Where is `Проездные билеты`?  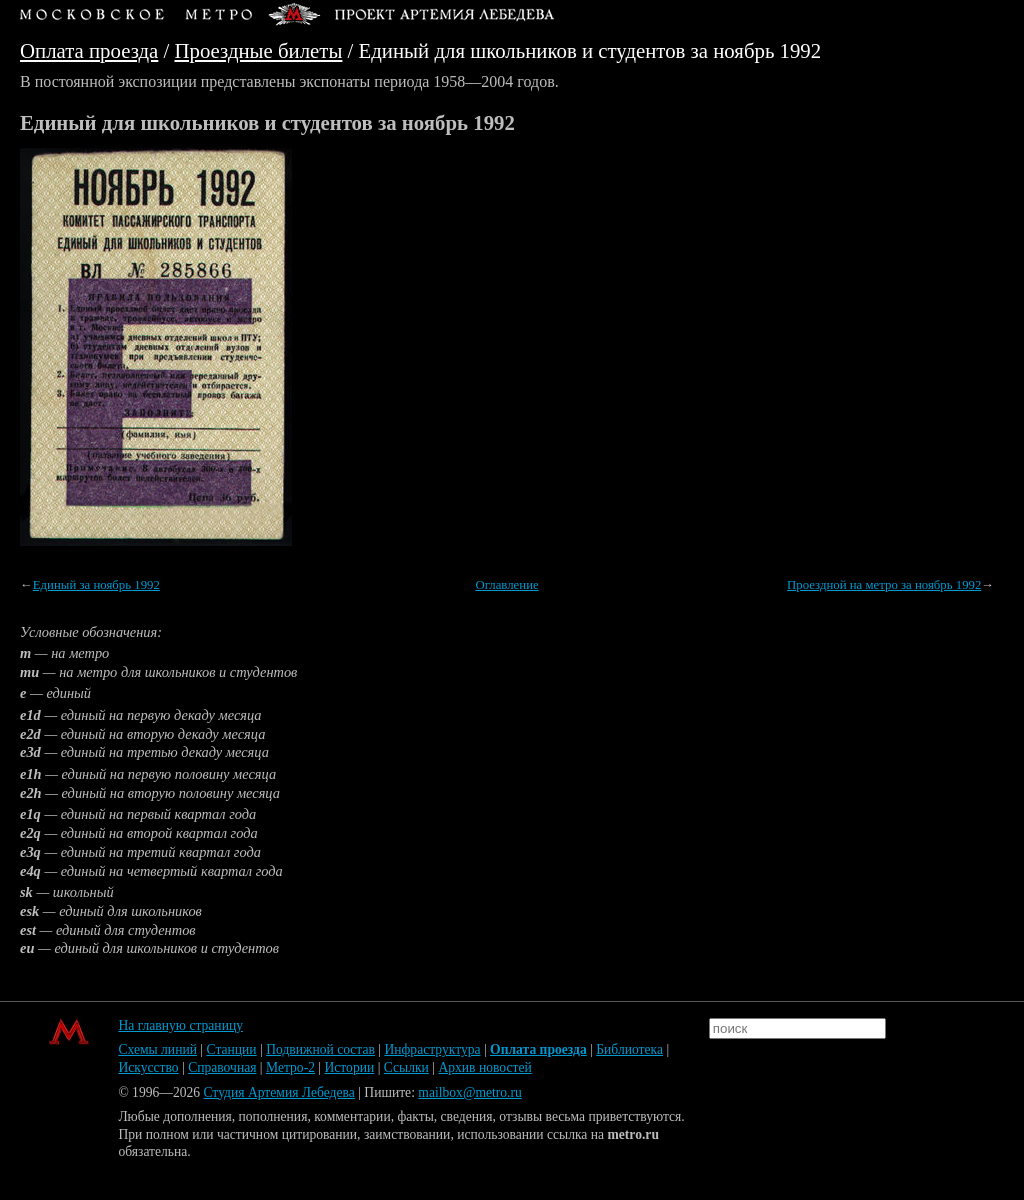
Проездные билеты is located at coordinates (259, 50).